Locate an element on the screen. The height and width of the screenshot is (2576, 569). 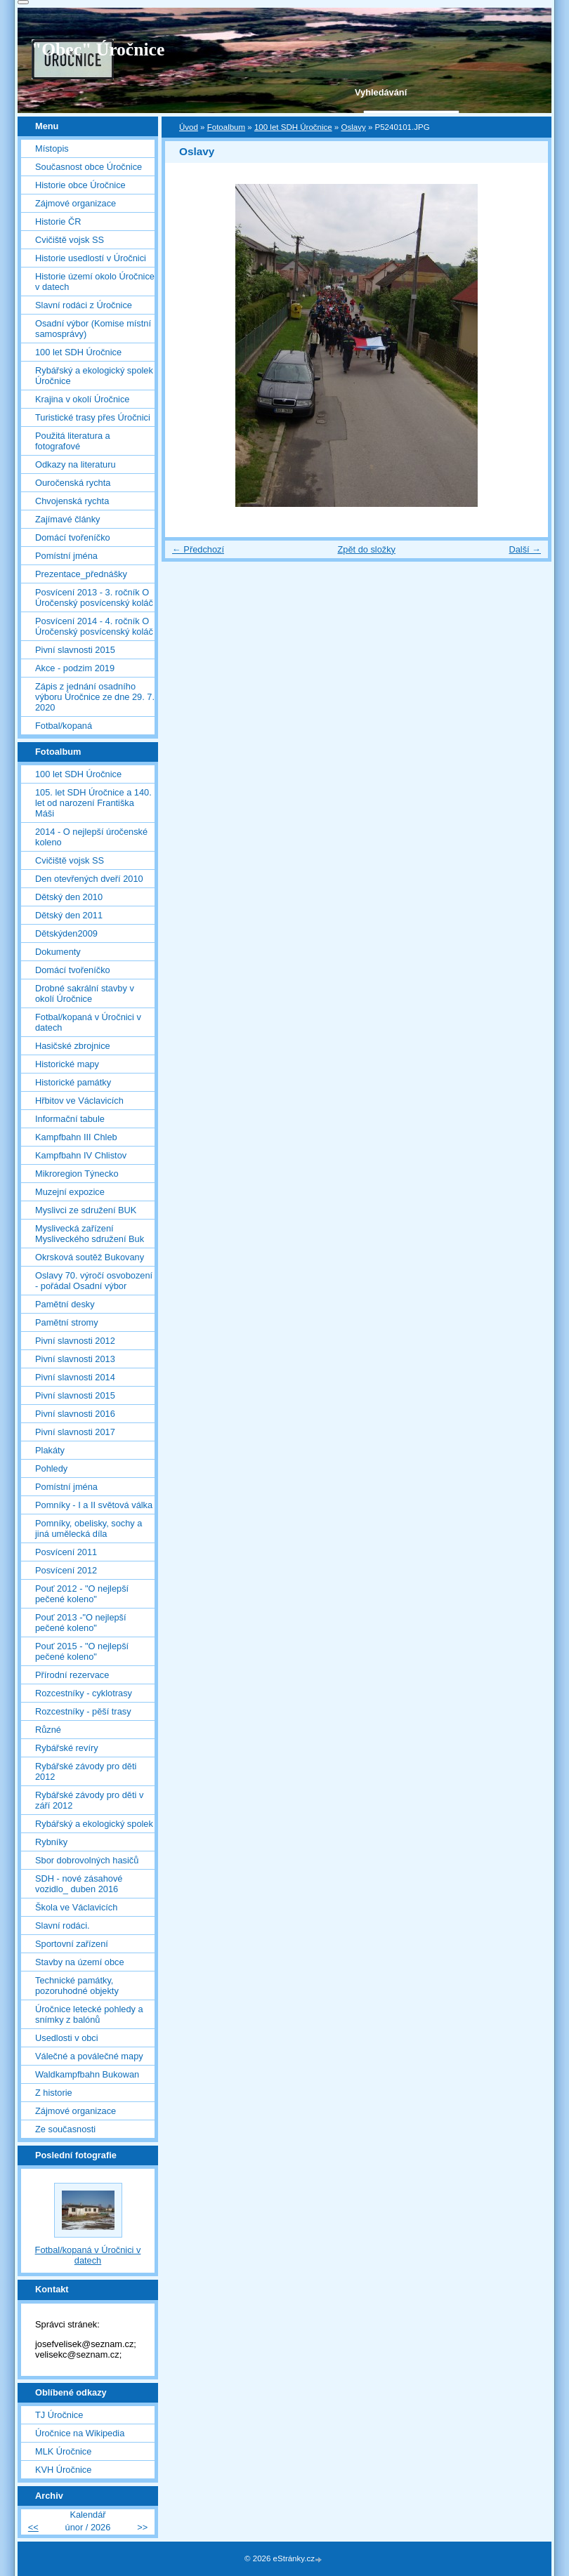
Slavní rodáci. is located at coordinates (62, 1925).